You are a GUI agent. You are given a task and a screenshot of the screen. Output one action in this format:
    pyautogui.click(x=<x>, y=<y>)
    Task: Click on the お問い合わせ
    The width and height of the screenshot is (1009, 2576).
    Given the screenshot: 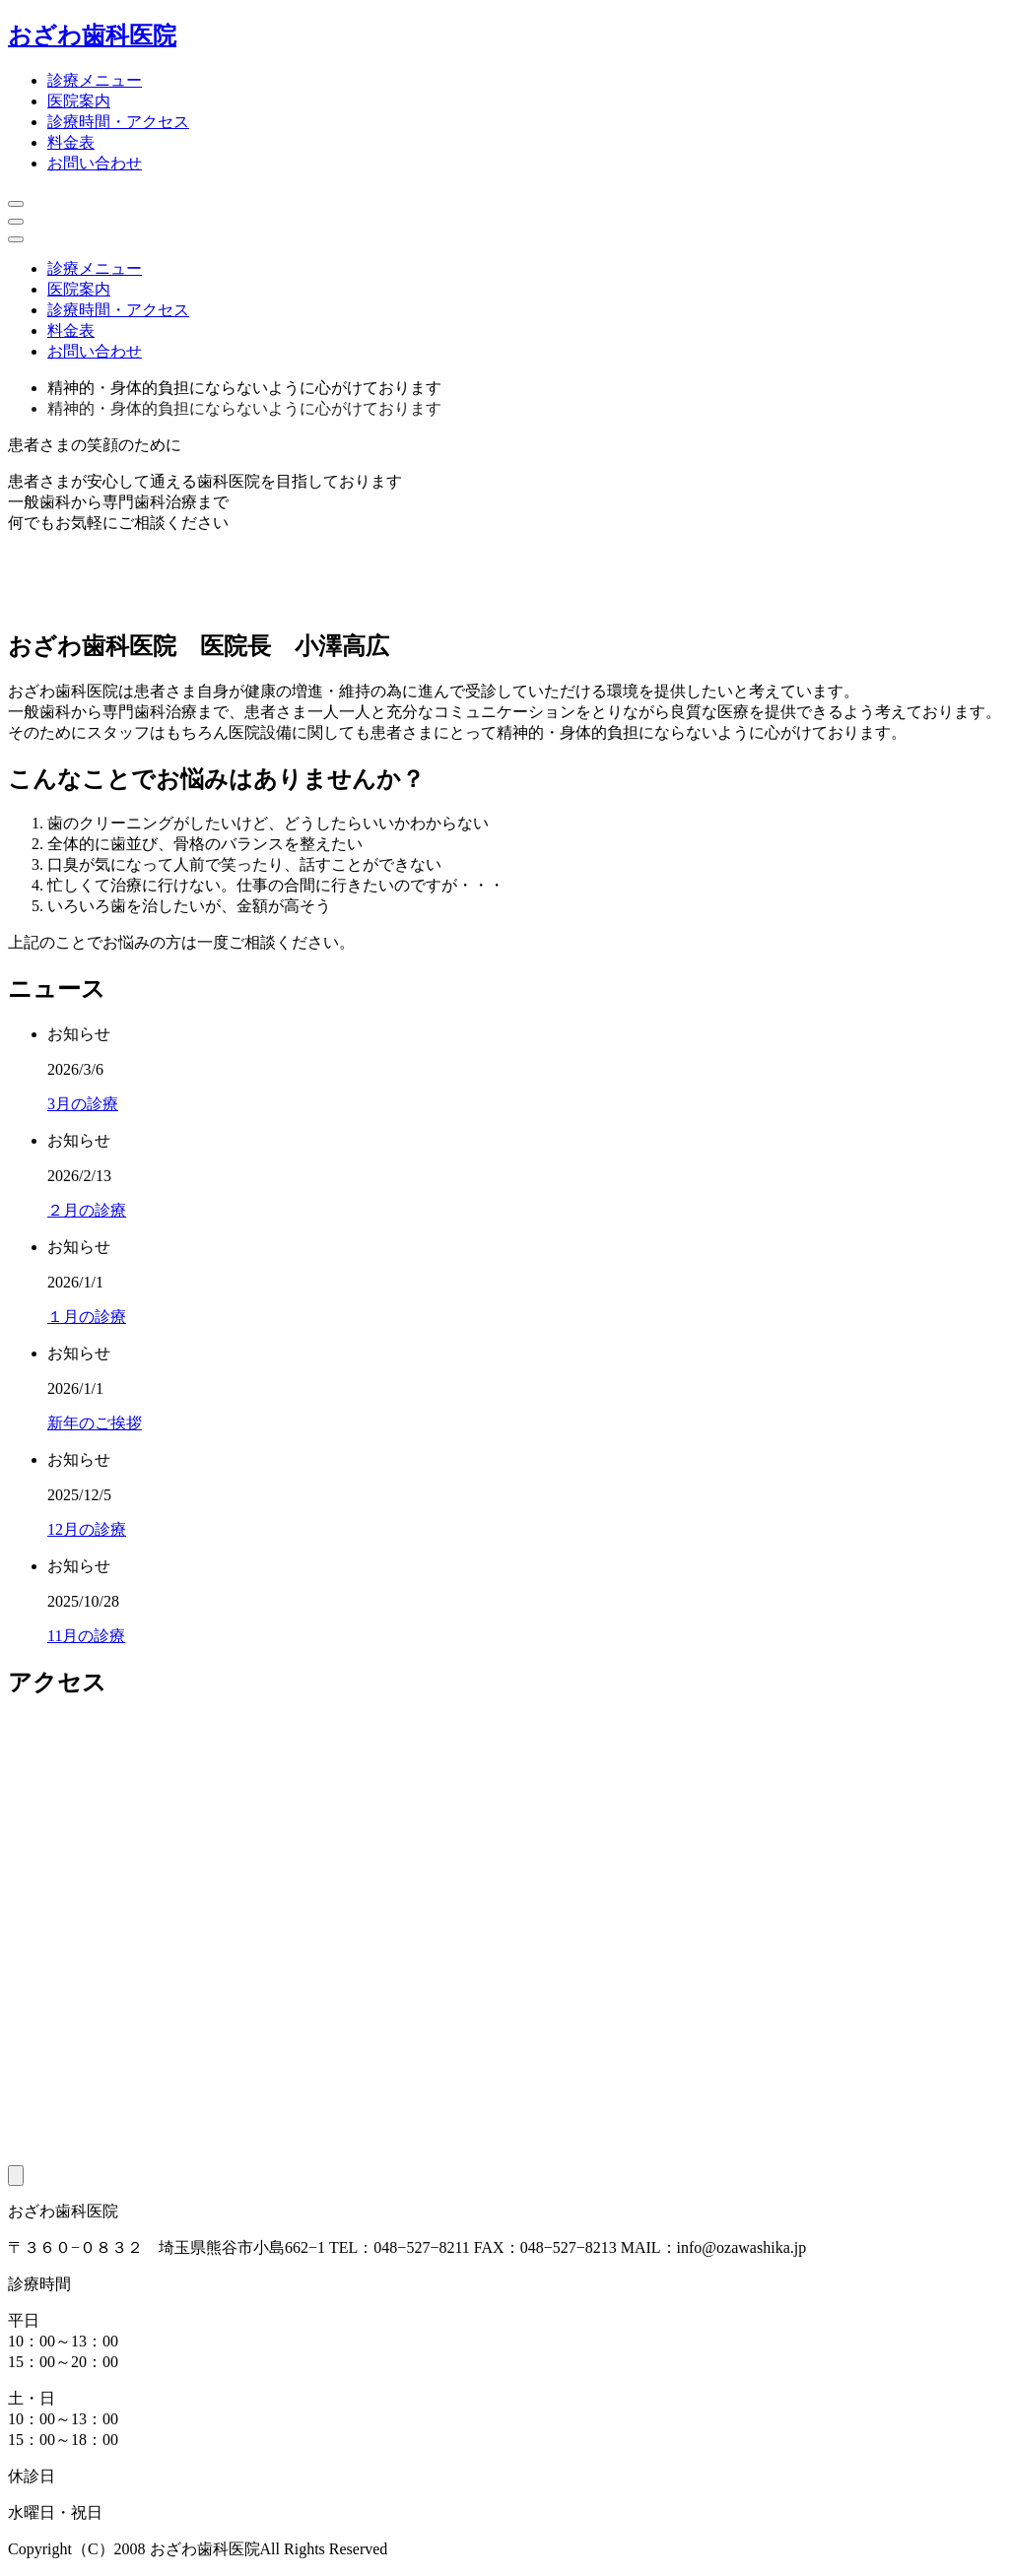 What is the action you would take?
    pyautogui.click(x=94, y=163)
    